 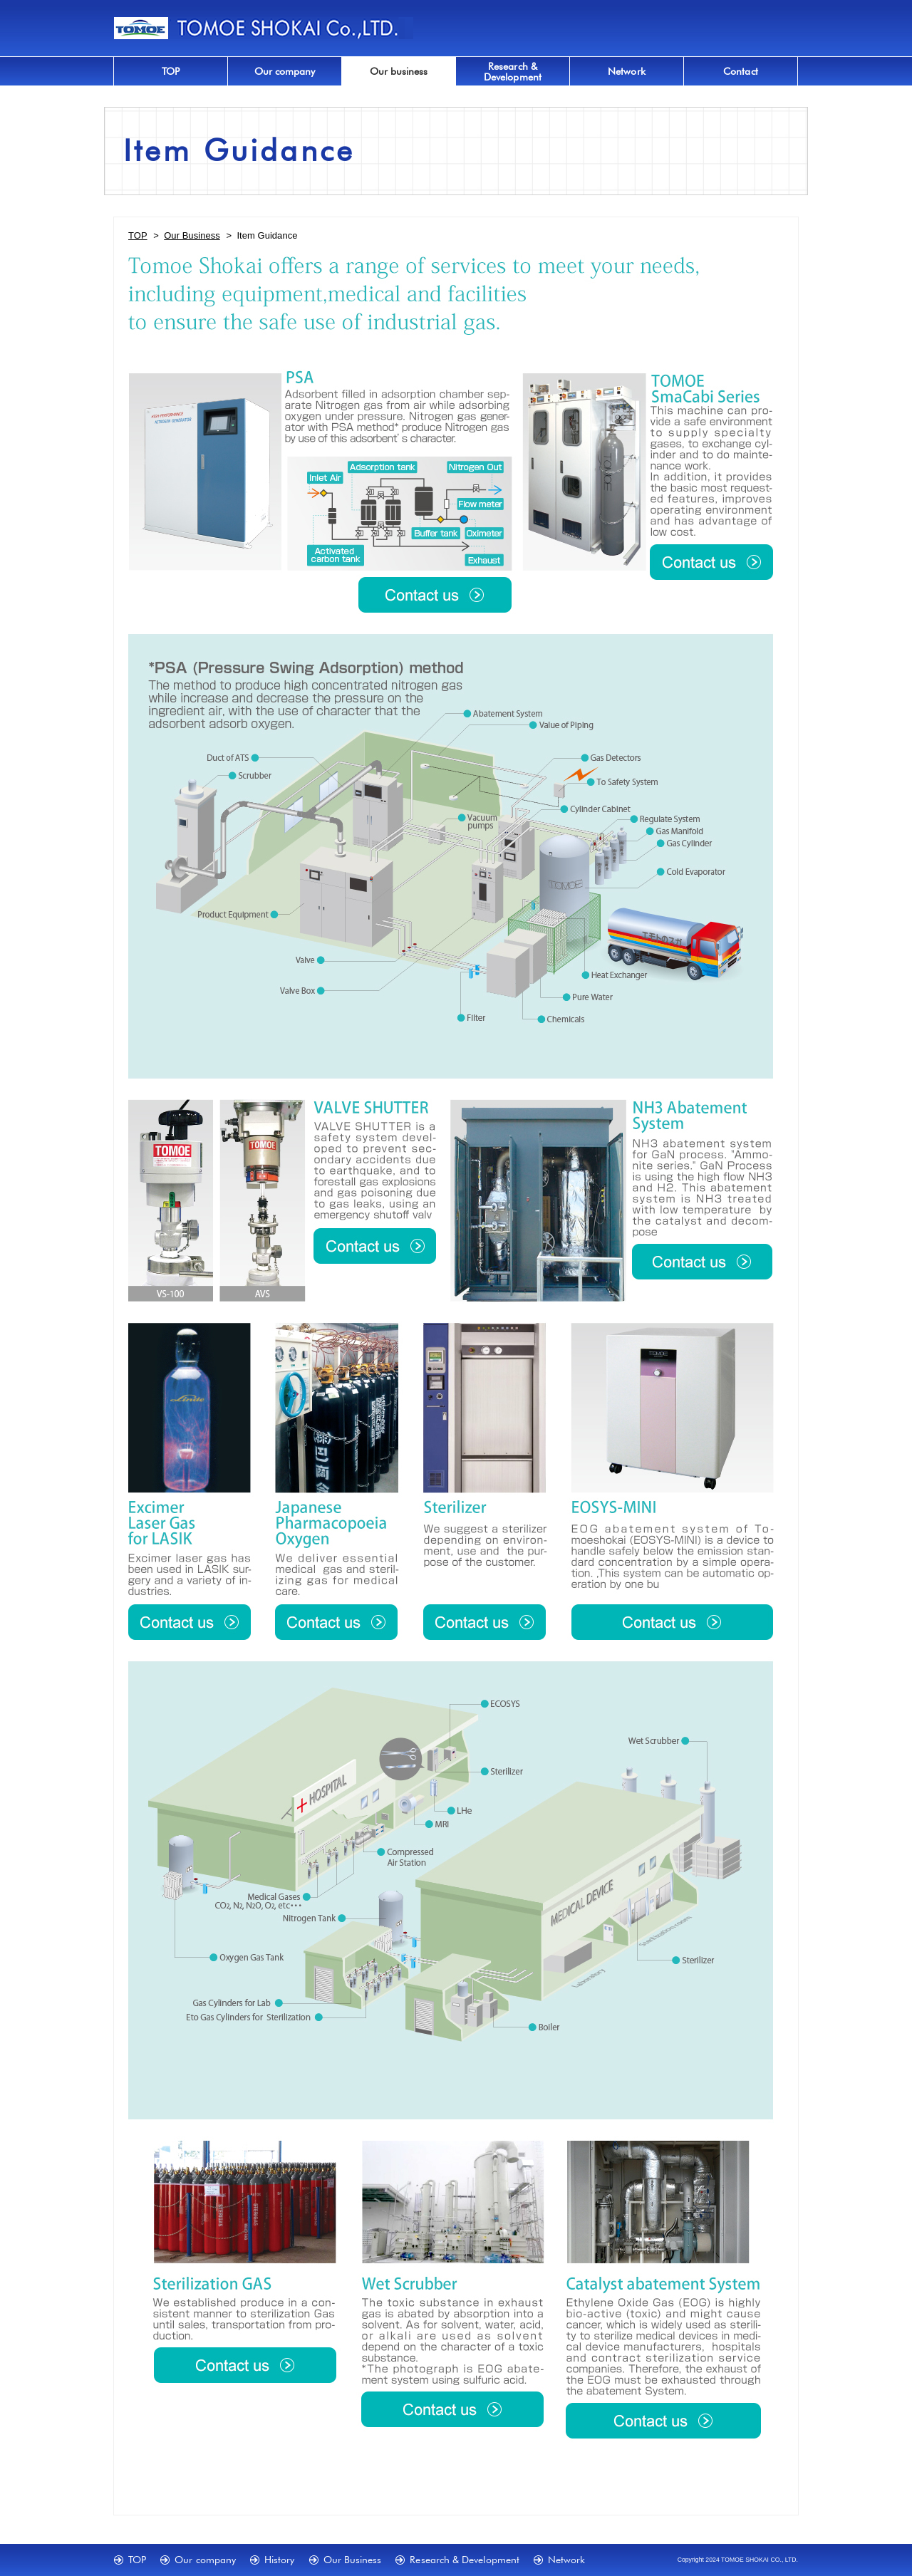 What do you see at coordinates (513, 71) in the screenshot?
I see `Research &Development` at bounding box center [513, 71].